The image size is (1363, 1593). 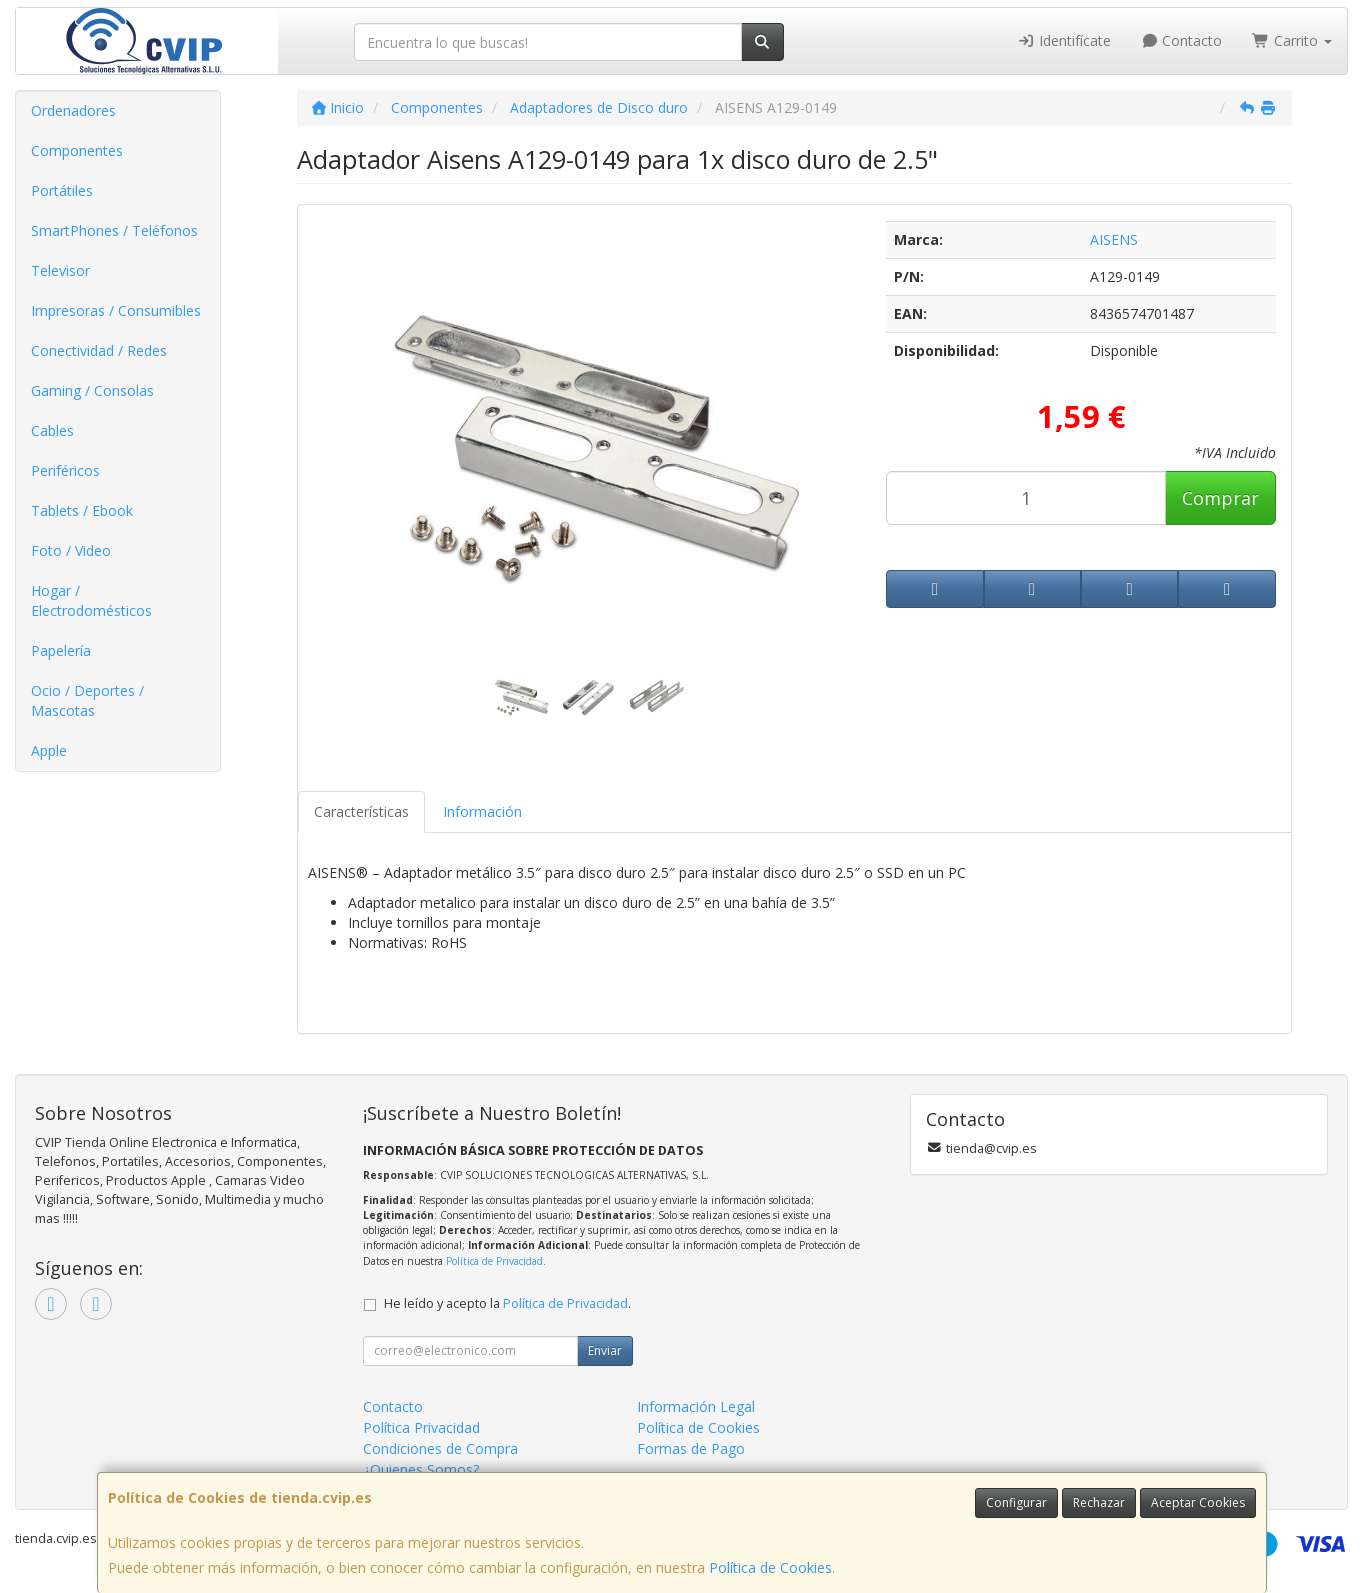 What do you see at coordinates (1099, 1502) in the screenshot?
I see `Rechazar` at bounding box center [1099, 1502].